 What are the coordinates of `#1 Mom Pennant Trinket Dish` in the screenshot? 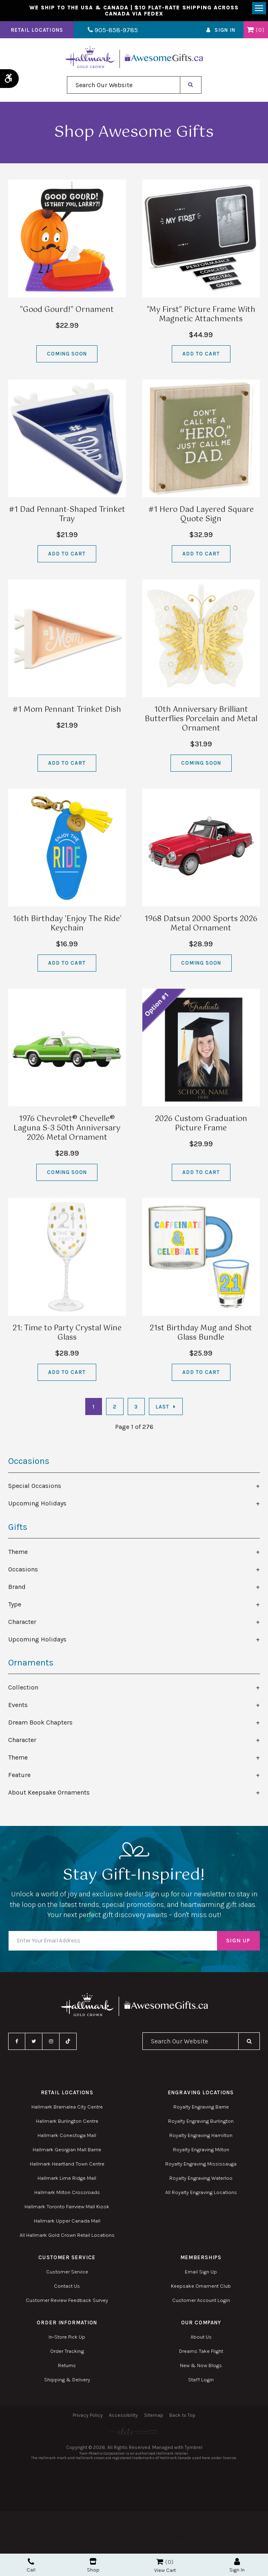 It's located at (67, 712).